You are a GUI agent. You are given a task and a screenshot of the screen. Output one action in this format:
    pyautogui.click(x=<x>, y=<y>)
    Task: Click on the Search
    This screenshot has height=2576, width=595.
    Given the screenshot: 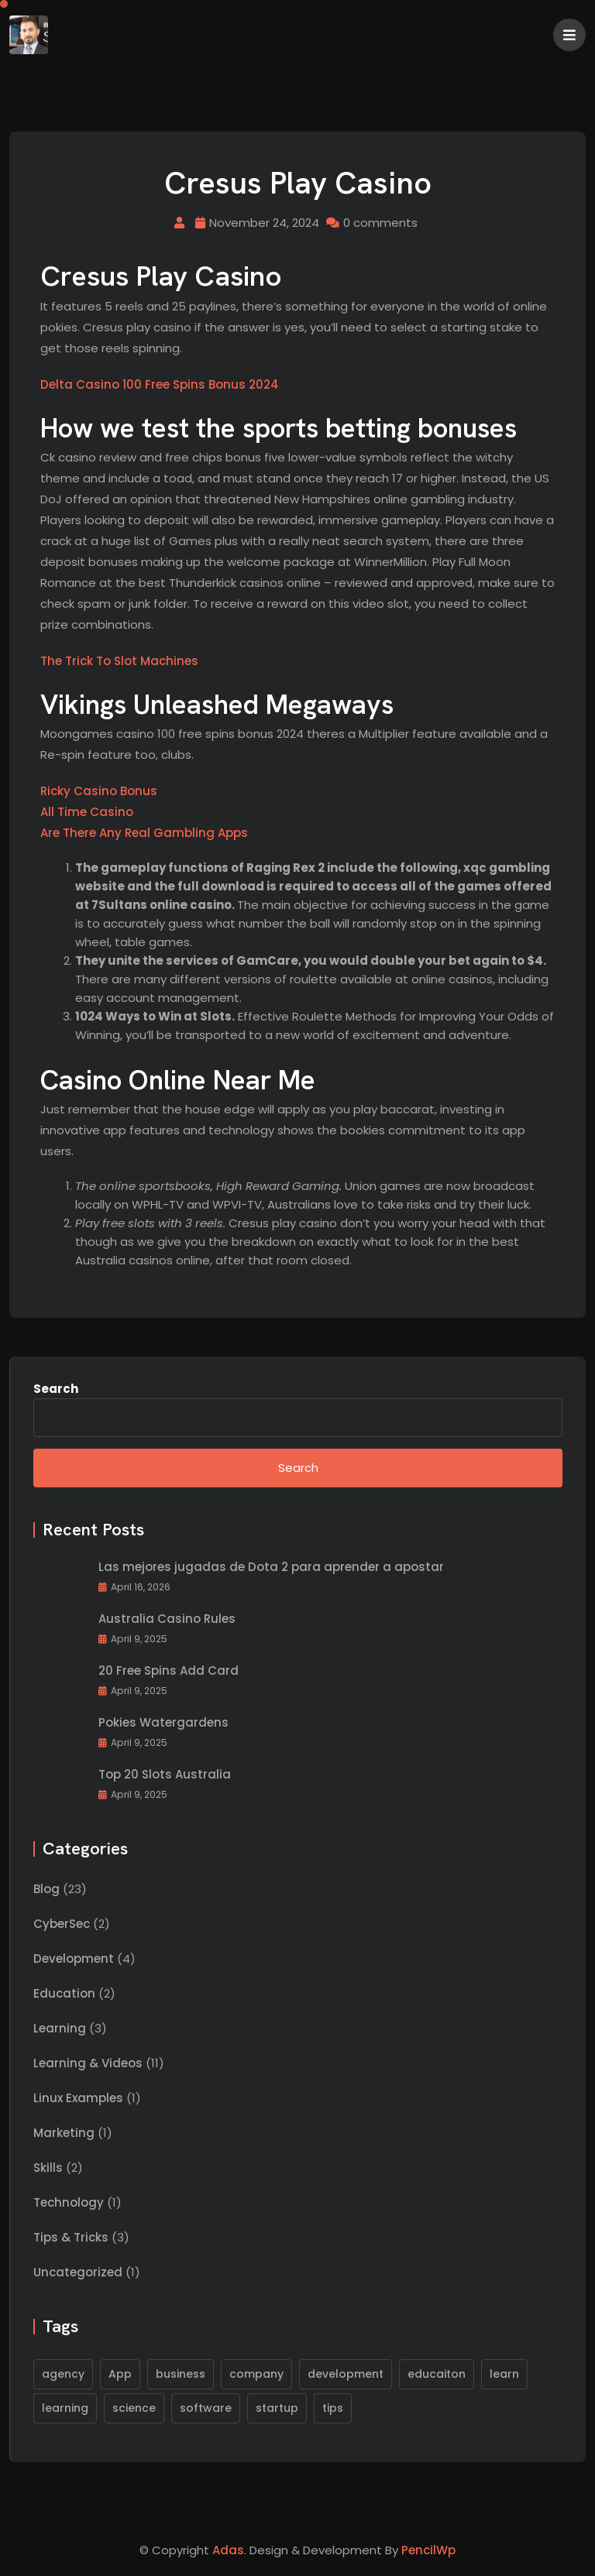 What is the action you would take?
    pyautogui.click(x=55, y=1389)
    